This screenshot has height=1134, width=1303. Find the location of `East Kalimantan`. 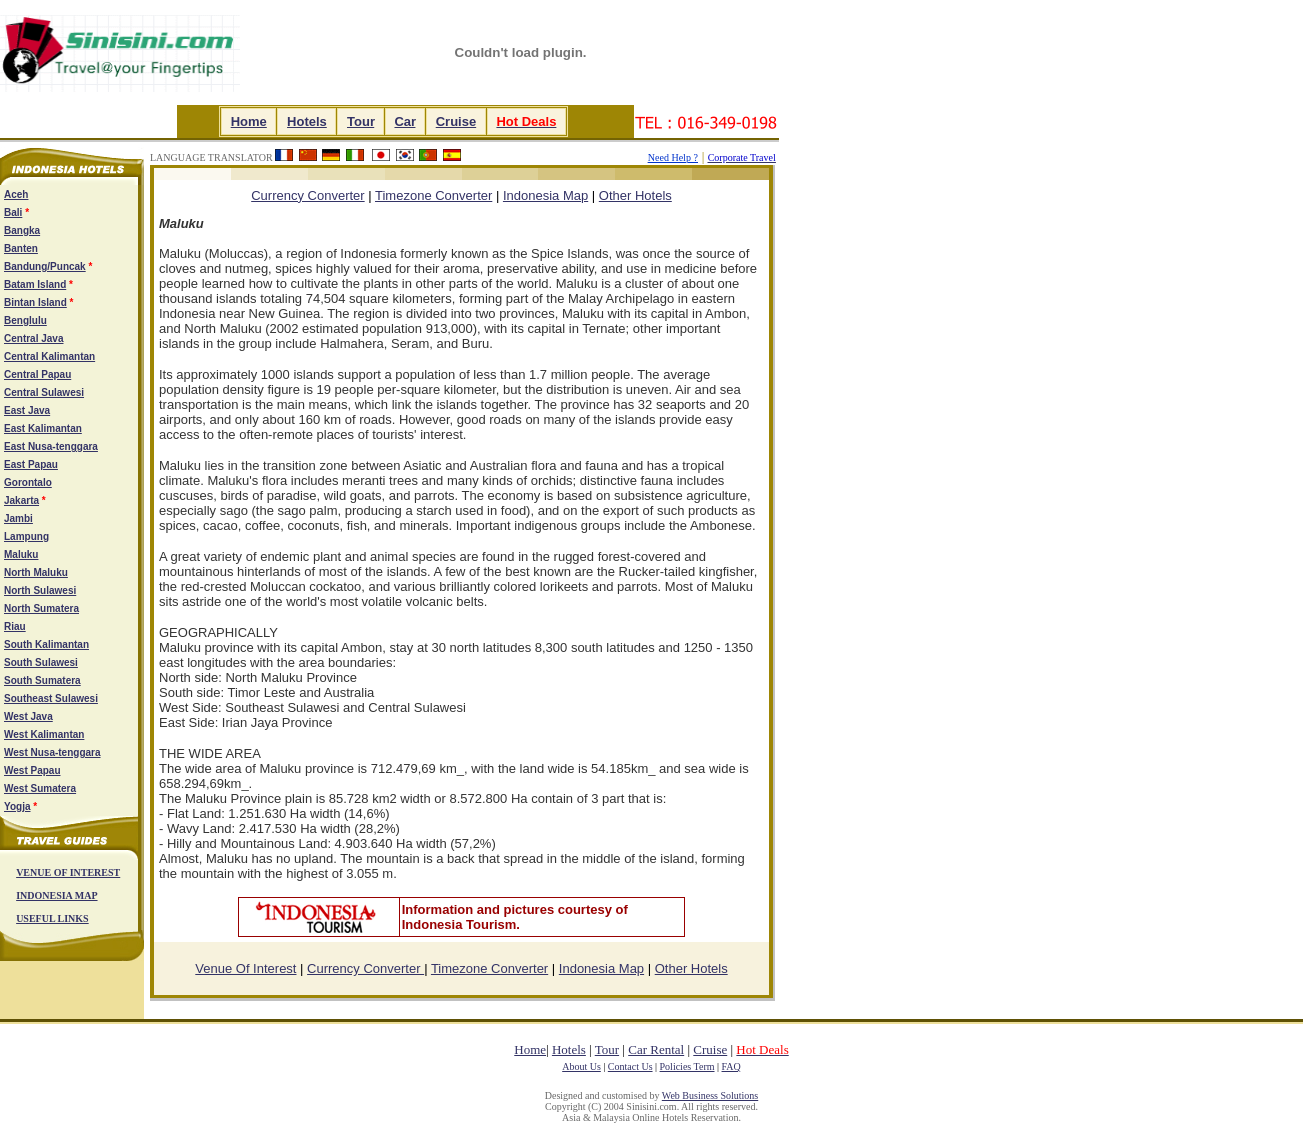

East Kalimantan is located at coordinates (43, 428).